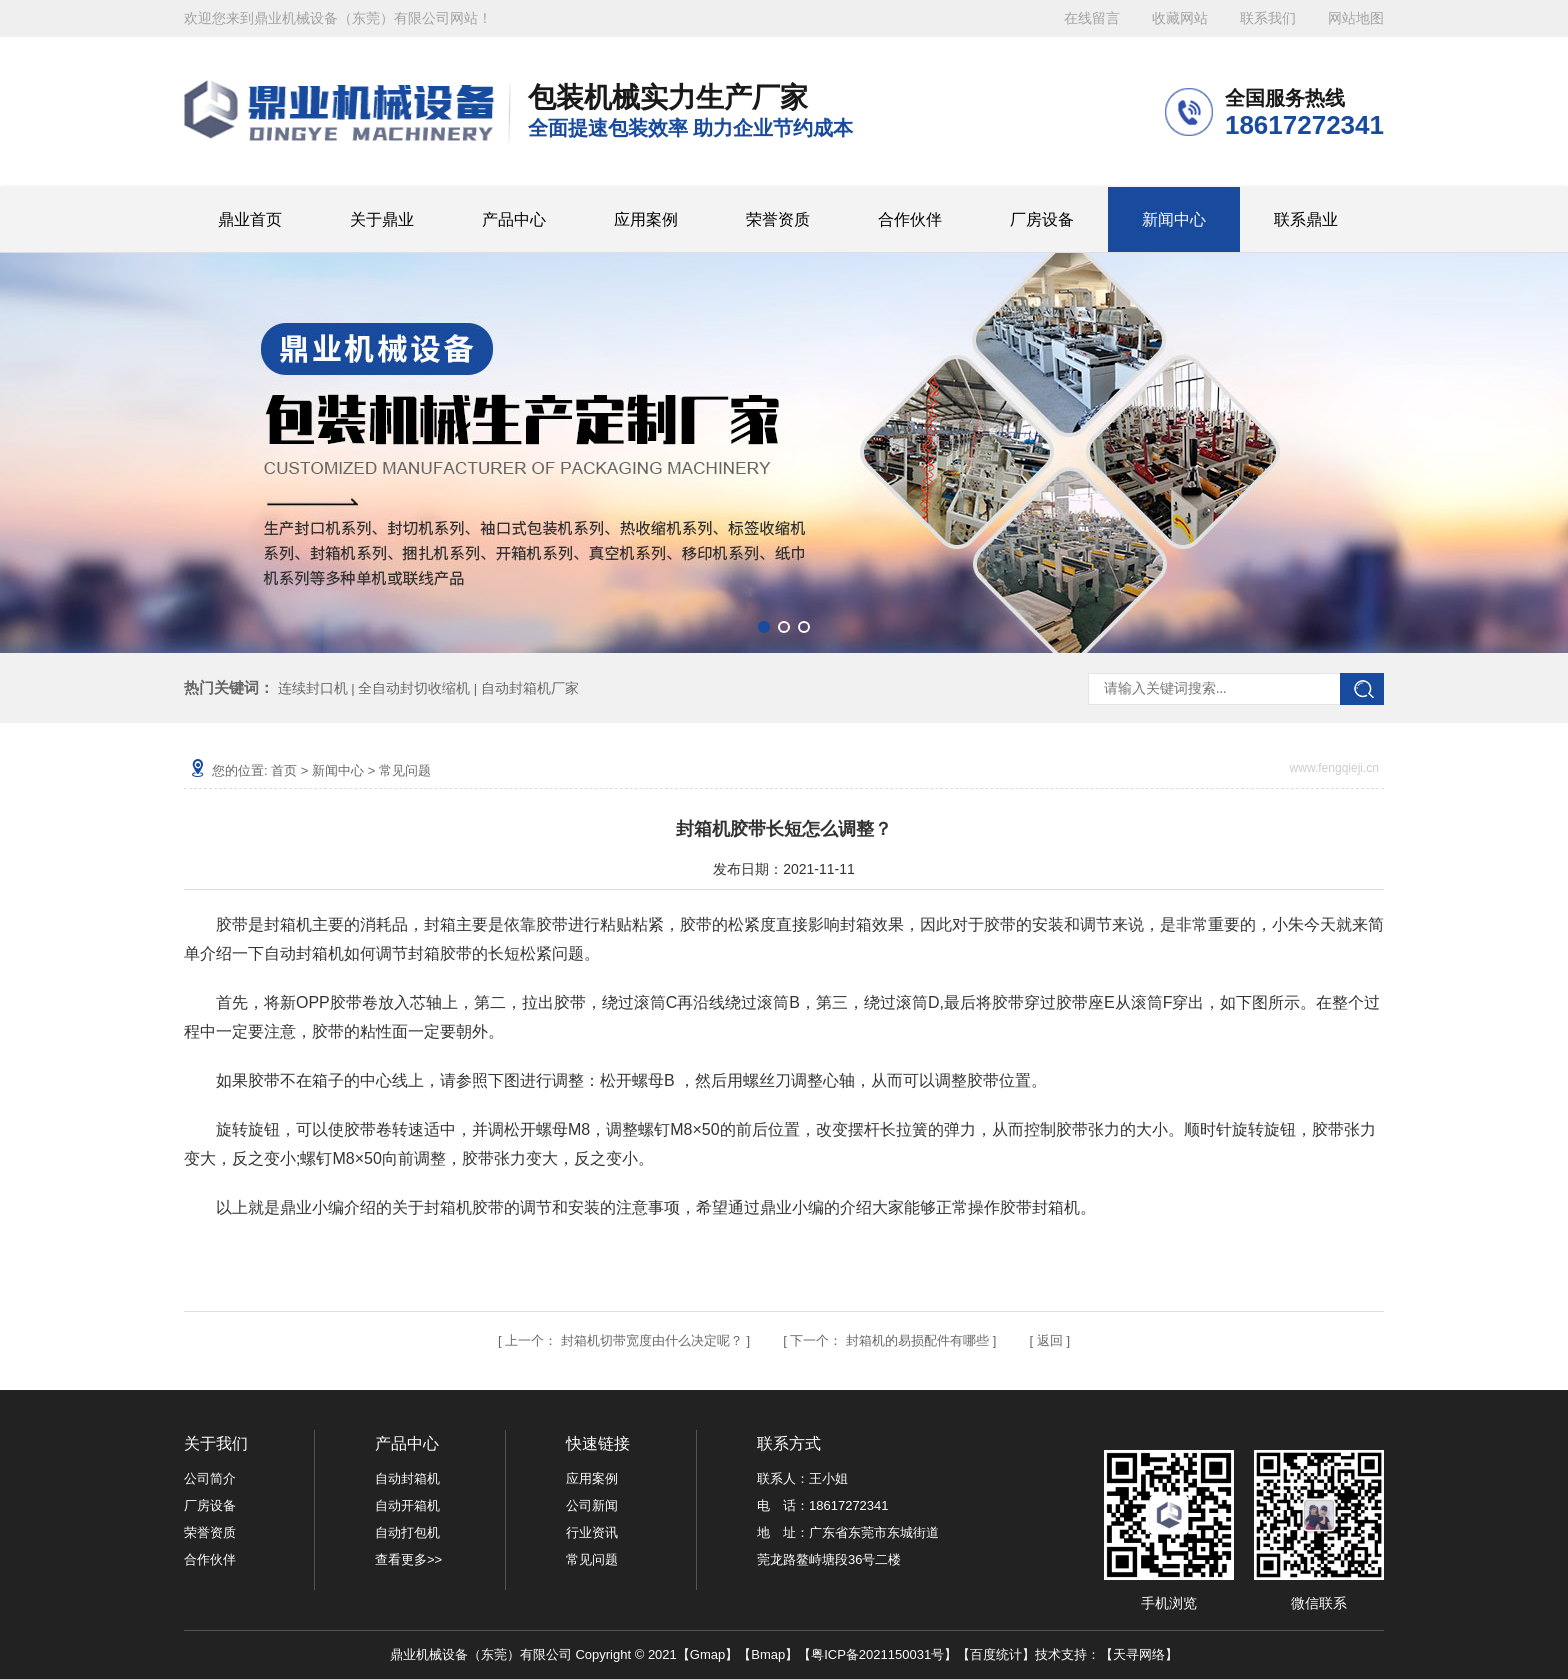 The image size is (1568, 1679). What do you see at coordinates (313, 688) in the screenshot?
I see `连续封口机` at bounding box center [313, 688].